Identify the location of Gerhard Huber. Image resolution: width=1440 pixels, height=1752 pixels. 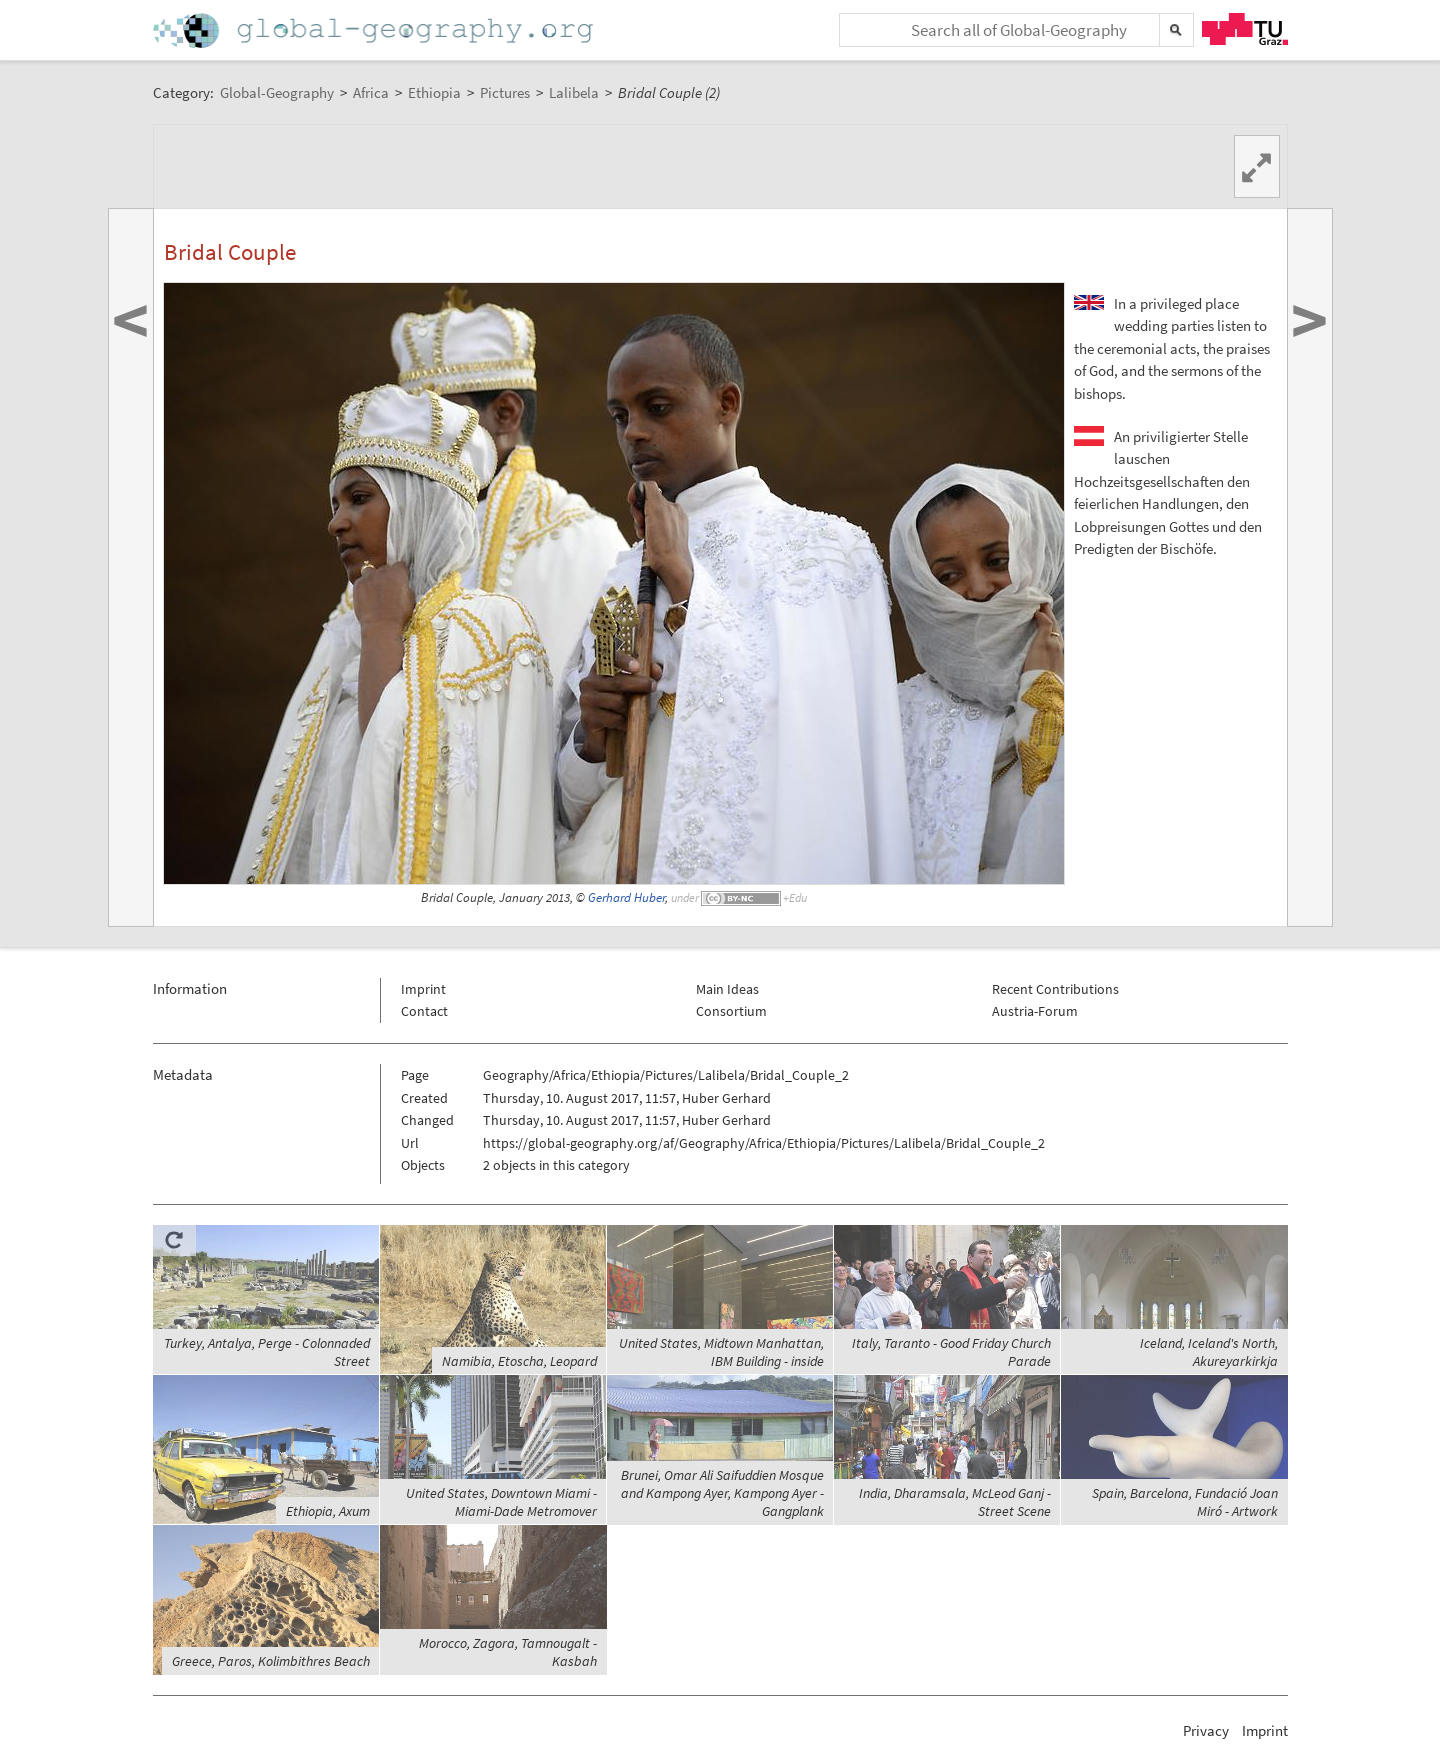
(626, 897).